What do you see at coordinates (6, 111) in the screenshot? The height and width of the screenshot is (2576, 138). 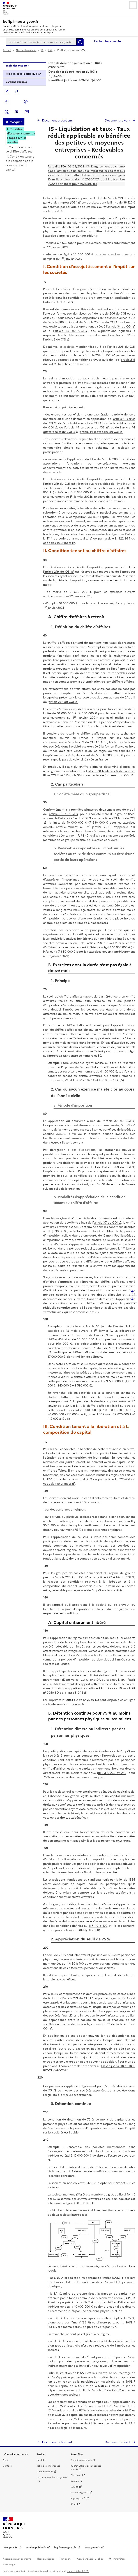 I see `Partager sur Twitter` at bounding box center [6, 111].